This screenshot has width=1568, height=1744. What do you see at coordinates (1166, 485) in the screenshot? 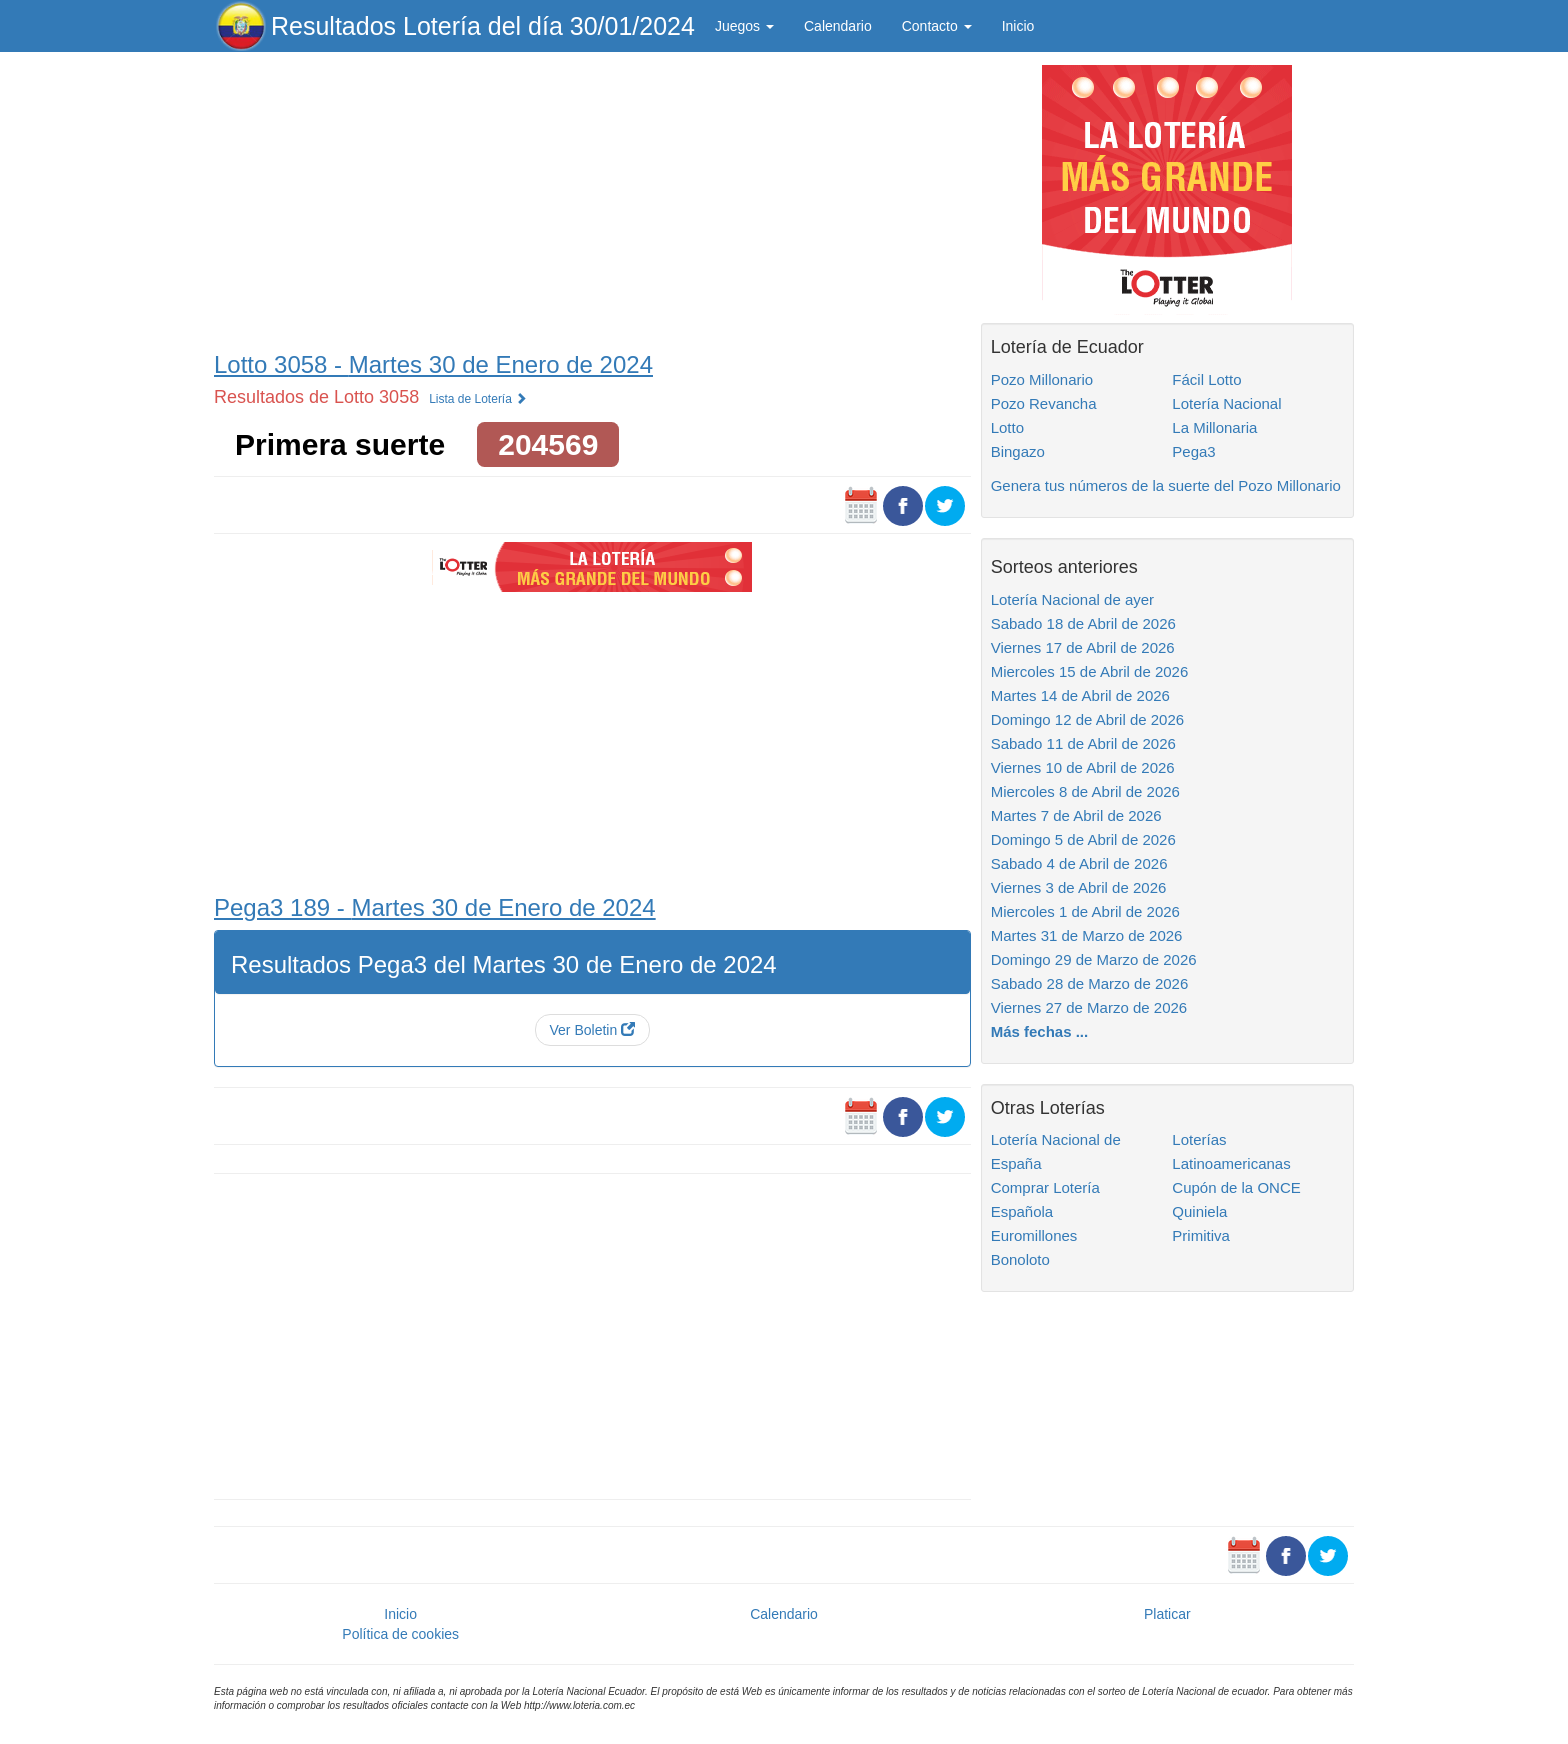
I see `Genera tus números de la suerte del Pozo Millonario` at bounding box center [1166, 485].